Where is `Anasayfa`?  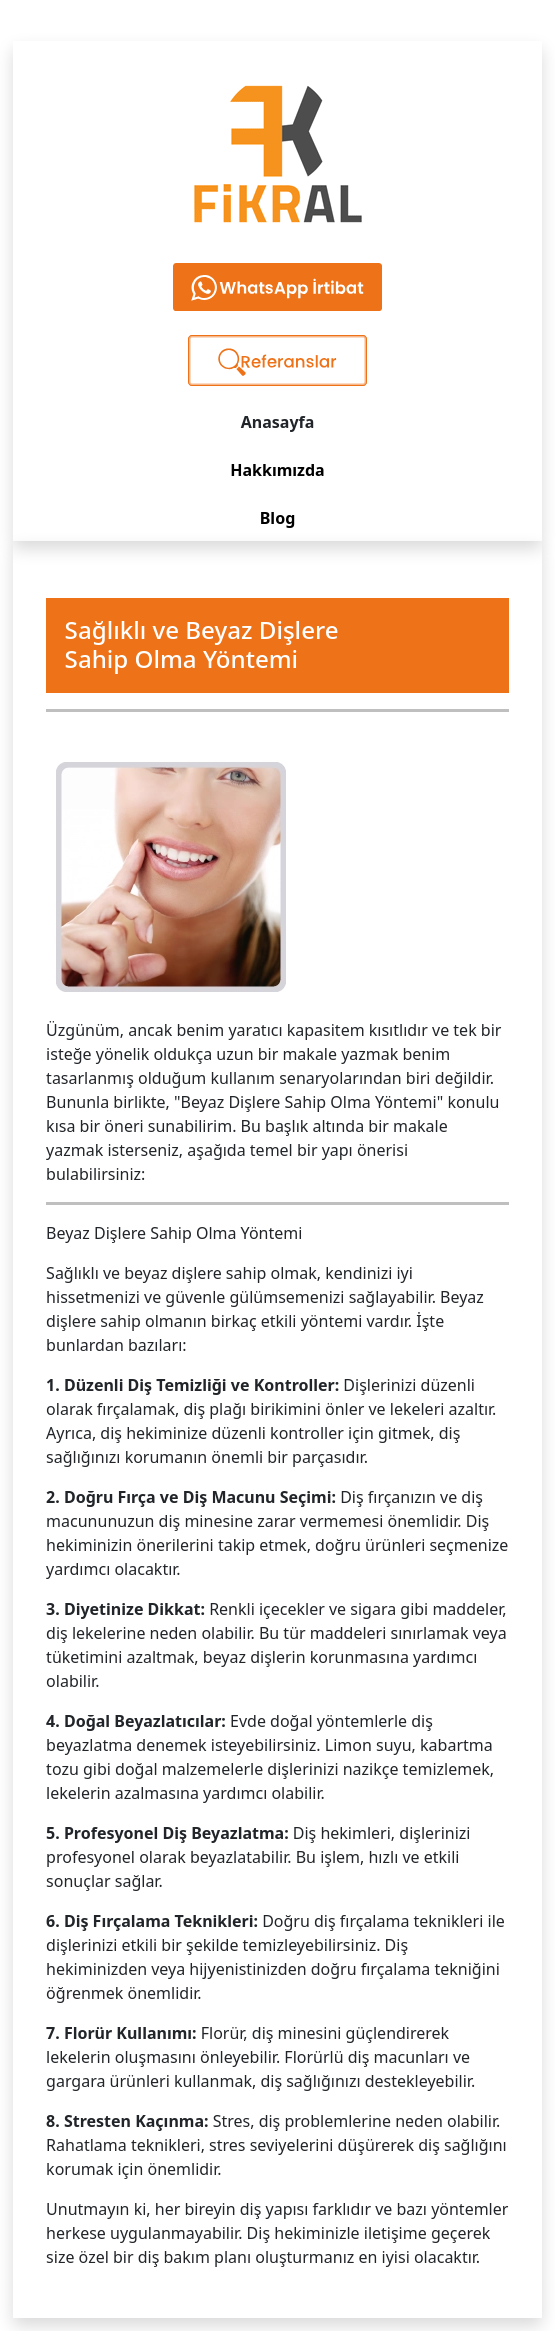
Anasayfa is located at coordinates (278, 422).